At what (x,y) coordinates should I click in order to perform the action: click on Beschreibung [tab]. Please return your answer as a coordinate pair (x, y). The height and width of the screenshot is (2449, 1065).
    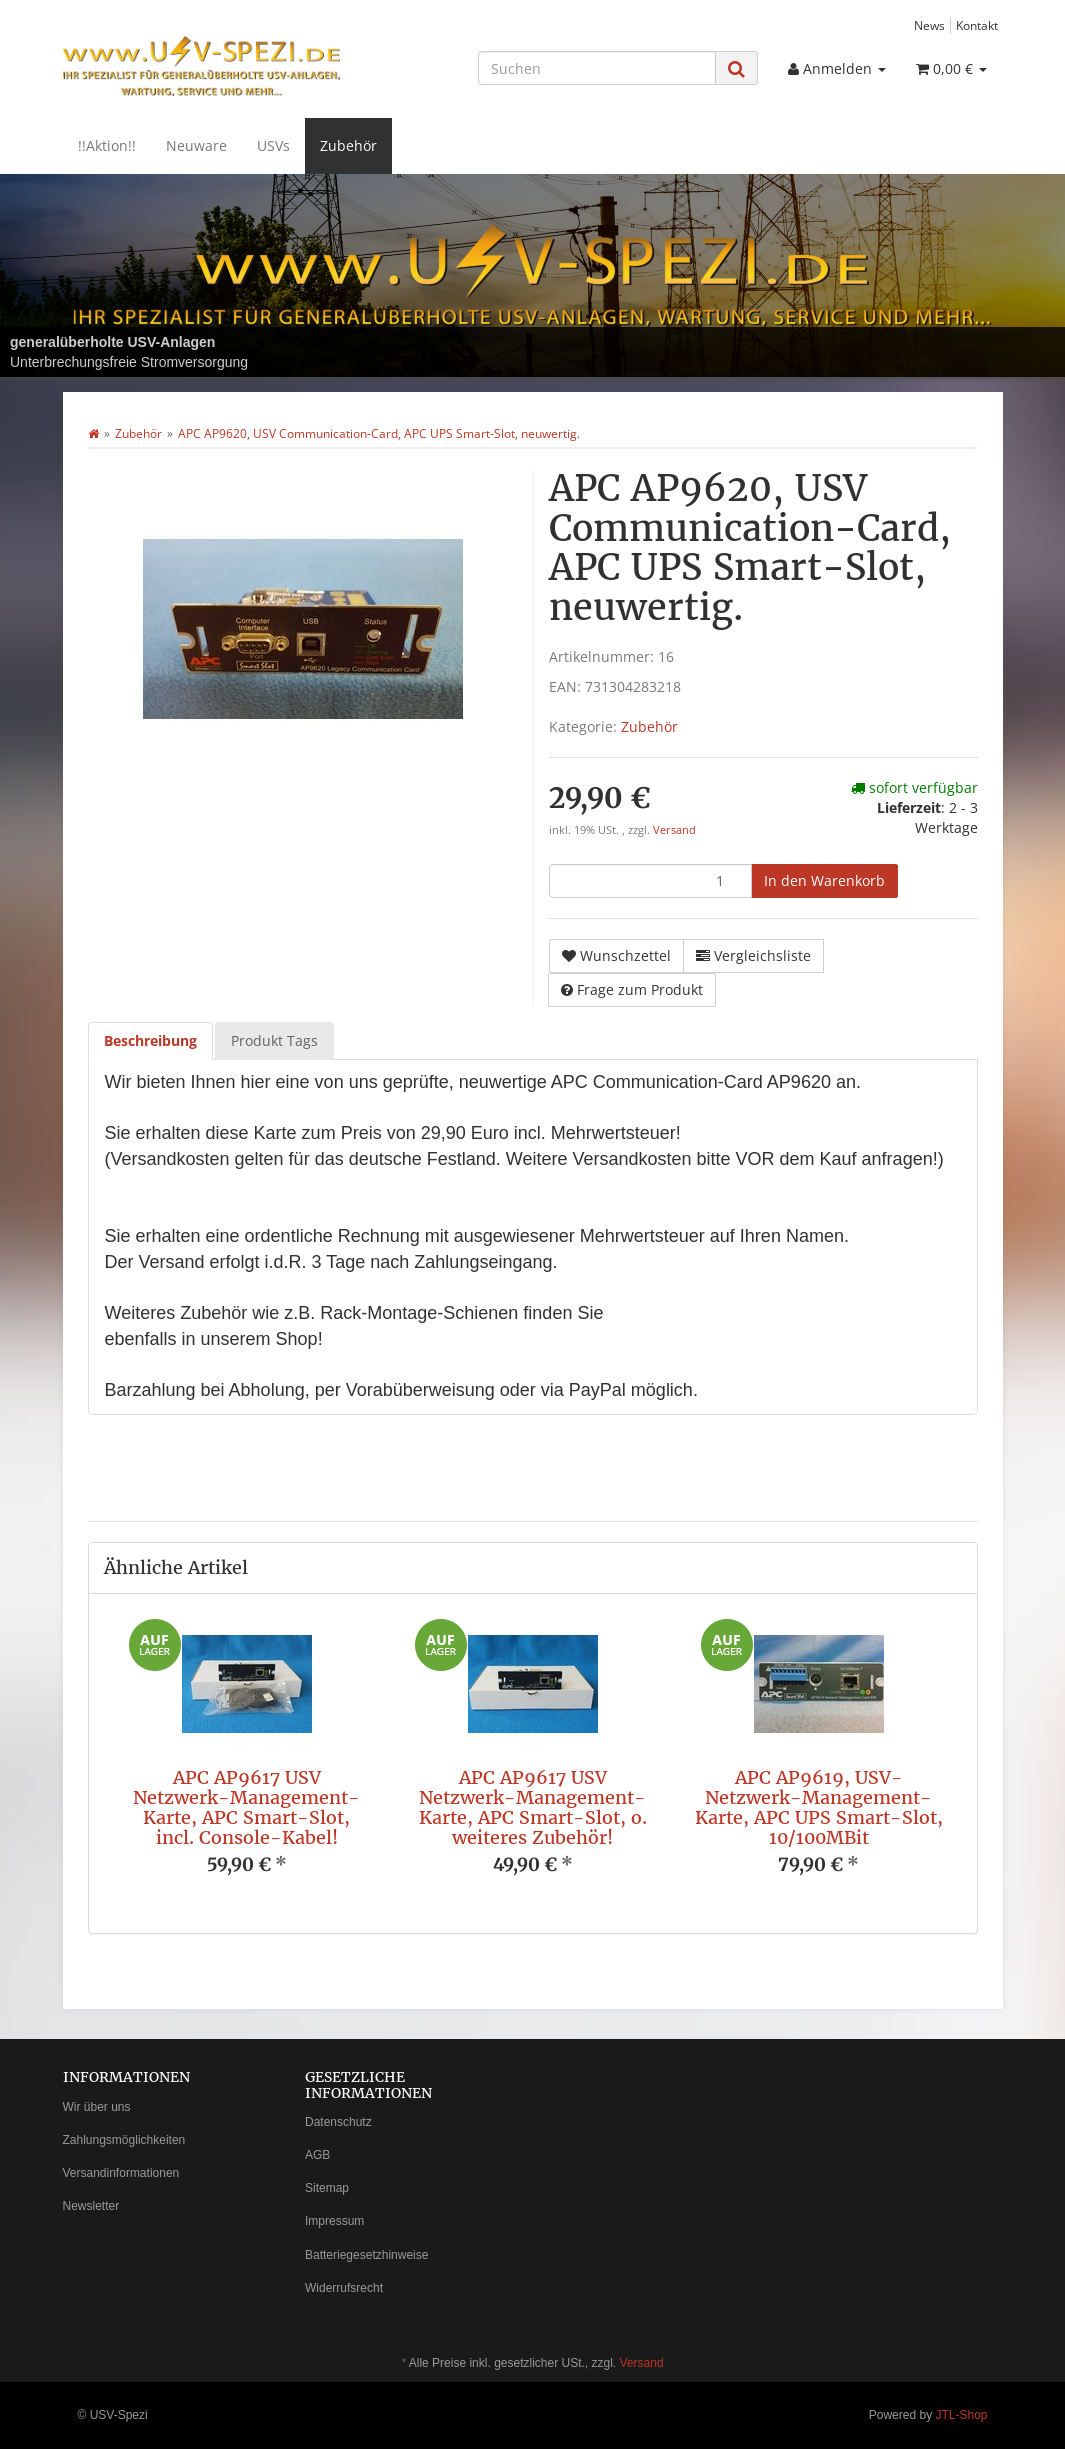
    Looking at the image, I should click on (150, 1040).